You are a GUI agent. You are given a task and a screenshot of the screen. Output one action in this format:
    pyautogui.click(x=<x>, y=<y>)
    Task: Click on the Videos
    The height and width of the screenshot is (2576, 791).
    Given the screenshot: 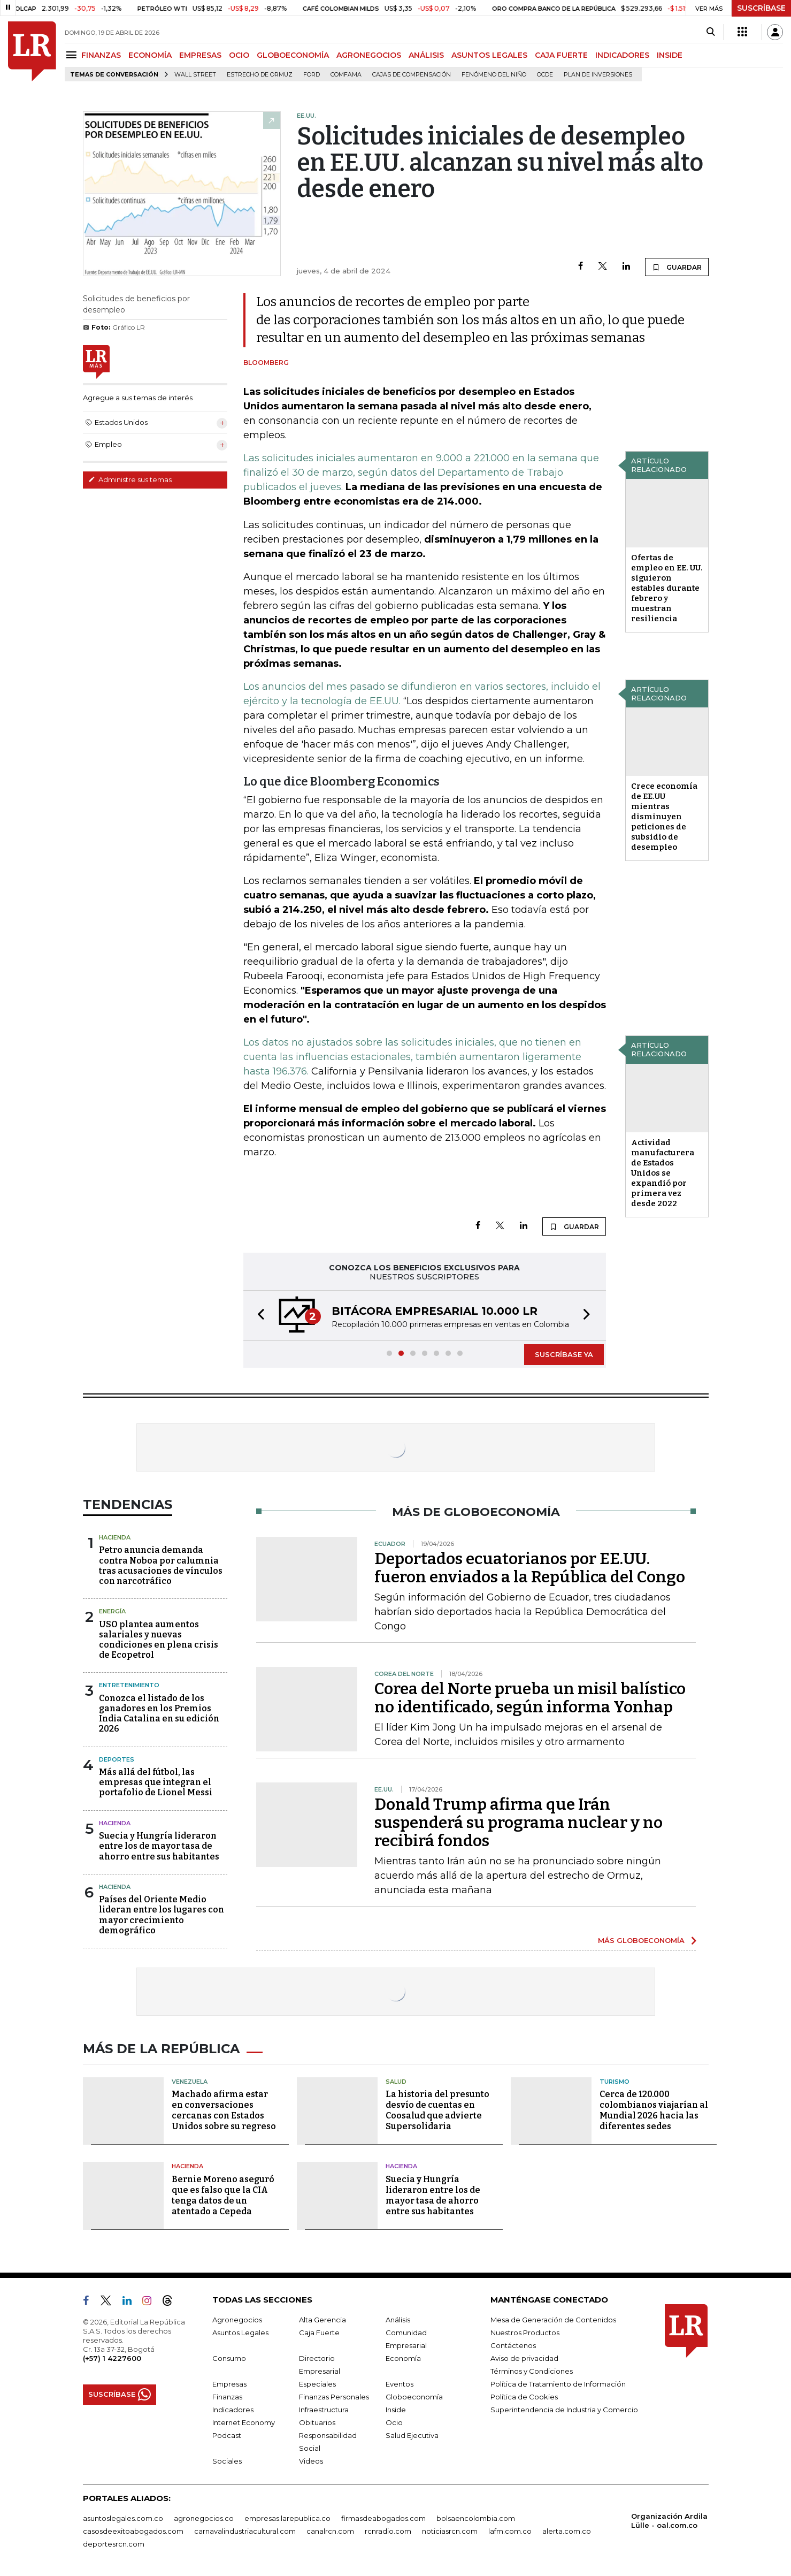 What is the action you would take?
    pyautogui.click(x=311, y=2461)
    